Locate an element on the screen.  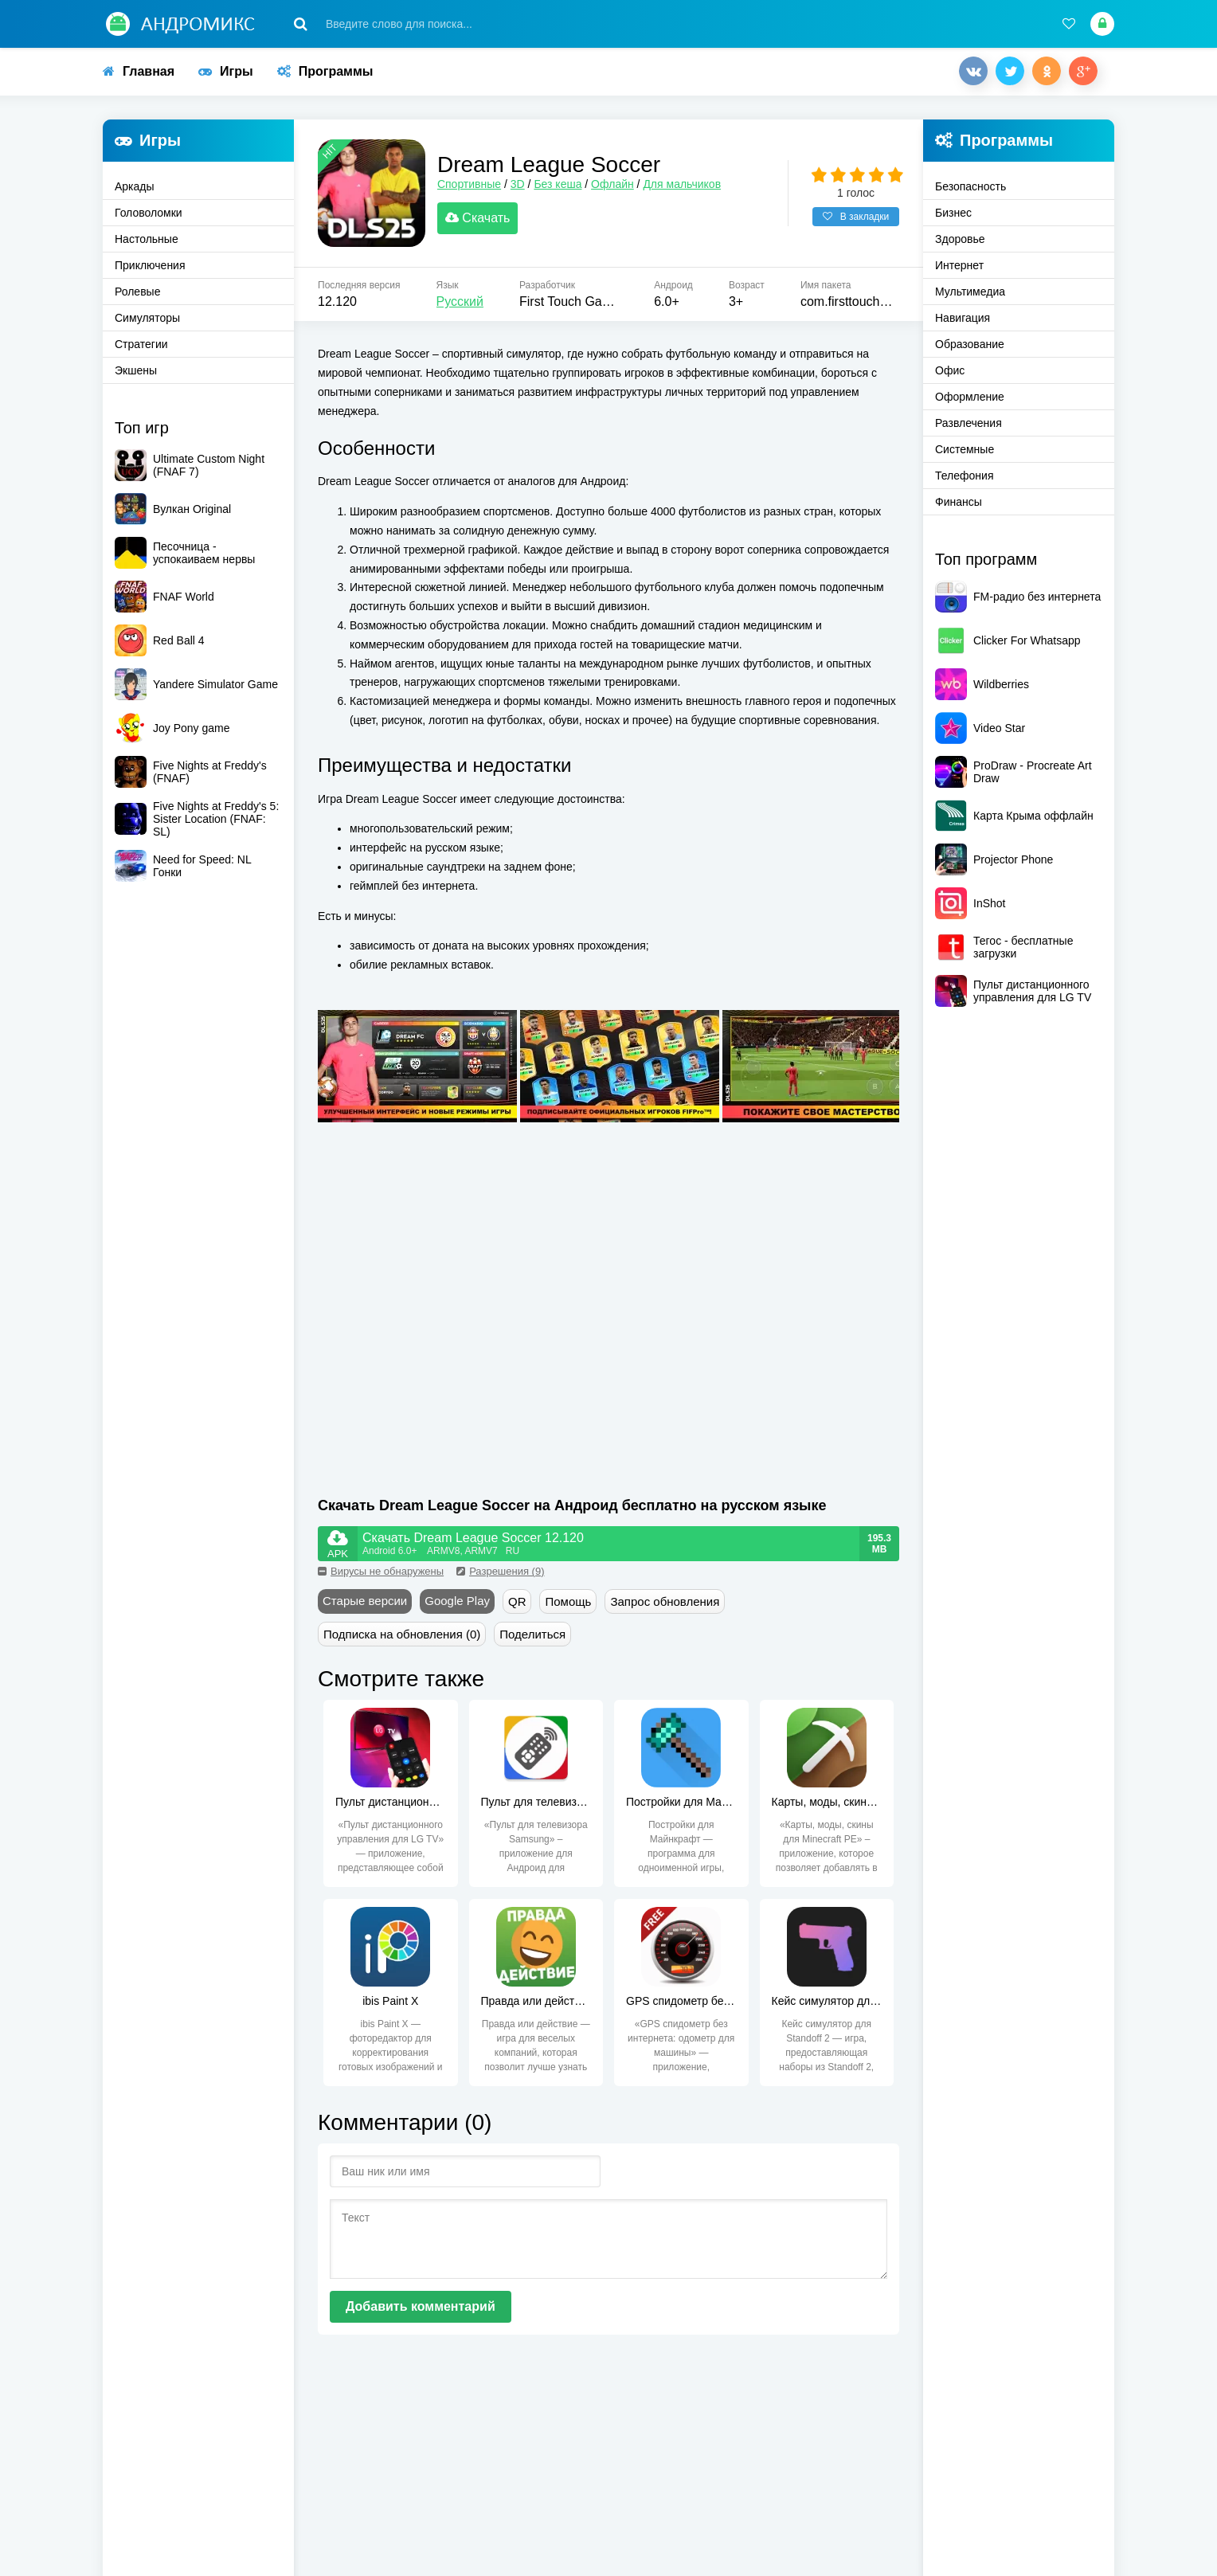
Оформление is located at coordinates (969, 396).